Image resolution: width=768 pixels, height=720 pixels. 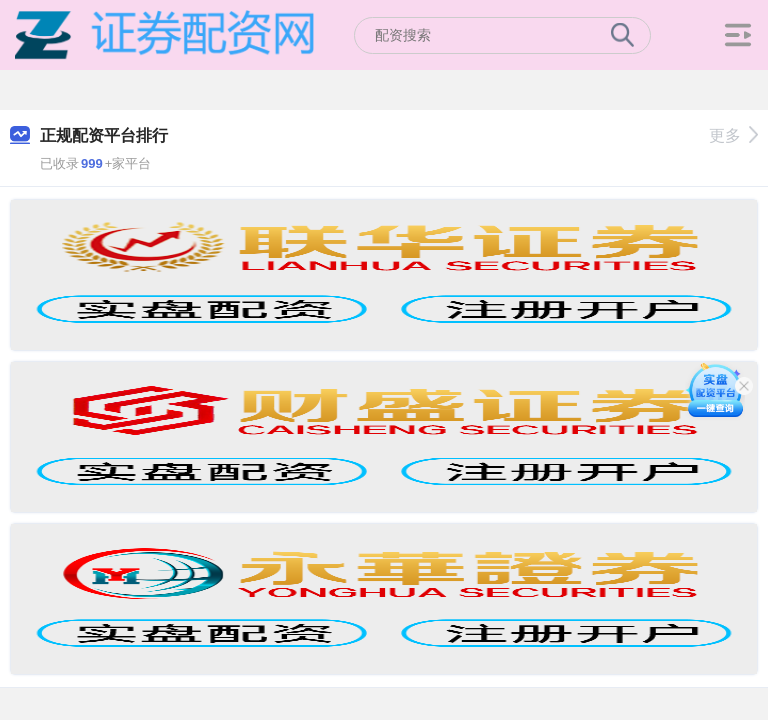 What do you see at coordinates (733, 135) in the screenshot?
I see `更多` at bounding box center [733, 135].